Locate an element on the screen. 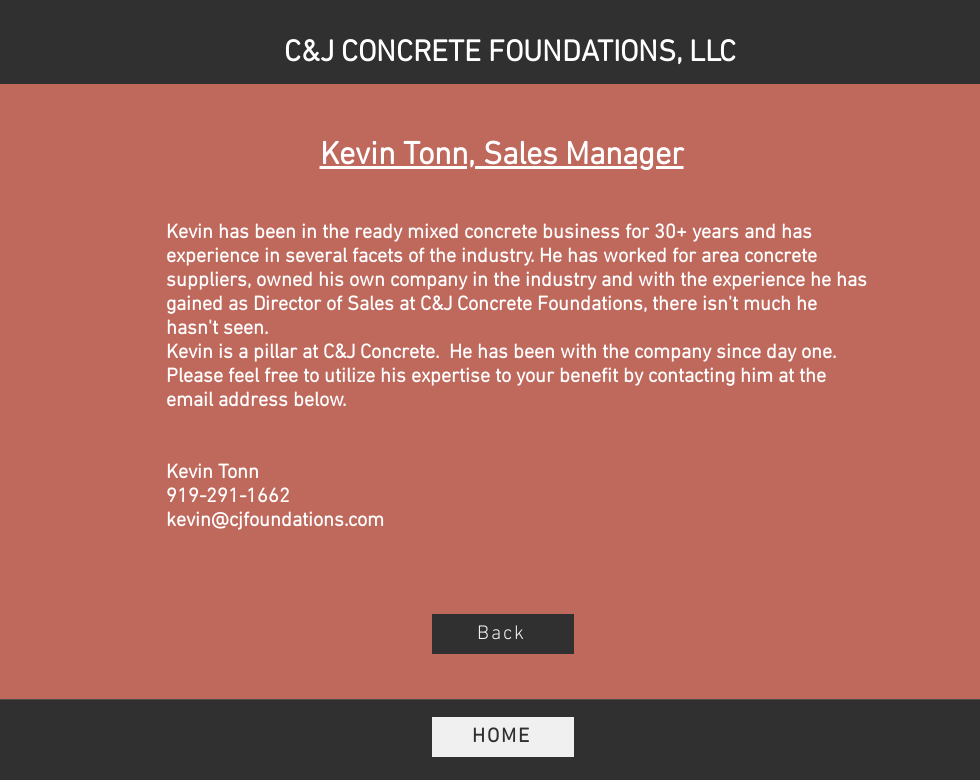 The height and width of the screenshot is (780, 980). [Back] is located at coordinates (503, 634).